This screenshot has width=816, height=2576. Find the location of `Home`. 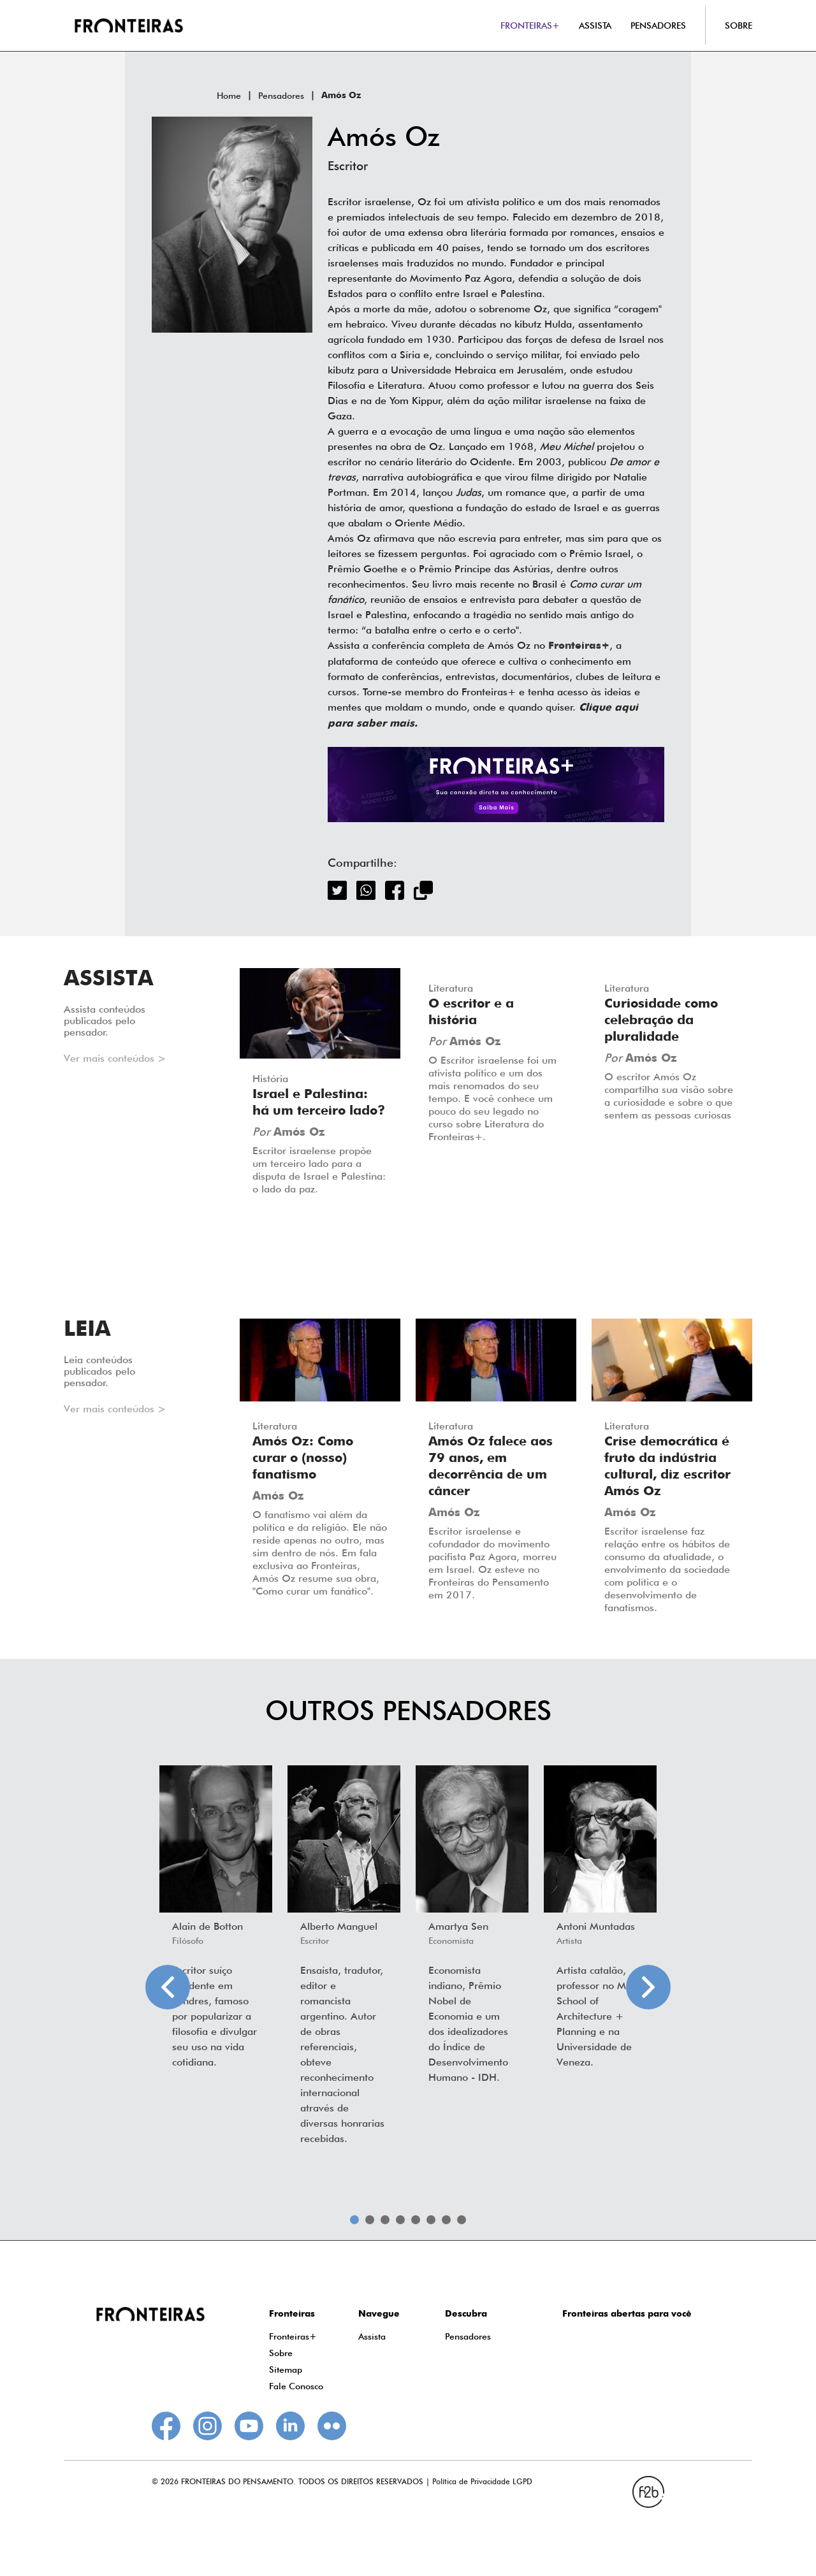

Home is located at coordinates (229, 95).